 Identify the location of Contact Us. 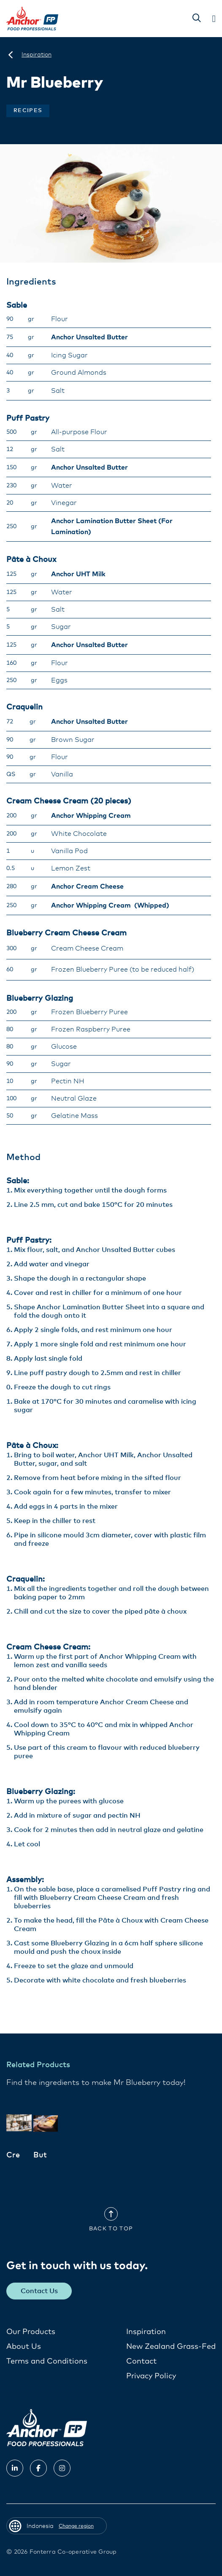
(39, 2291).